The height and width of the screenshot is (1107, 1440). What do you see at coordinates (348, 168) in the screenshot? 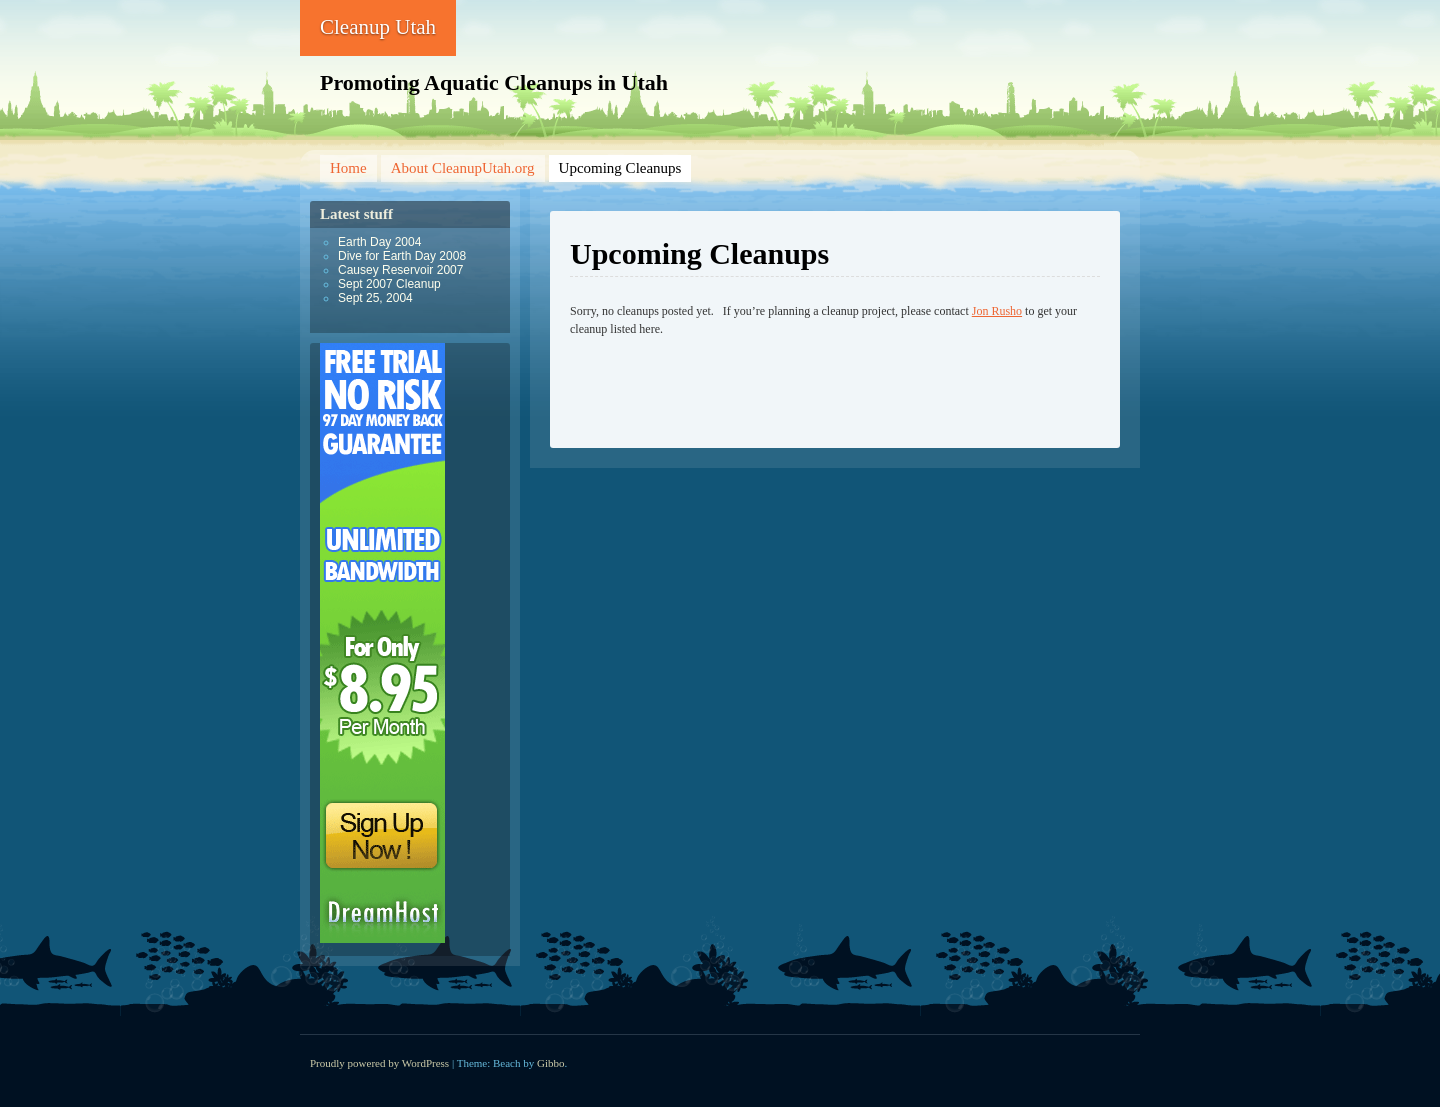
I see `Home` at bounding box center [348, 168].